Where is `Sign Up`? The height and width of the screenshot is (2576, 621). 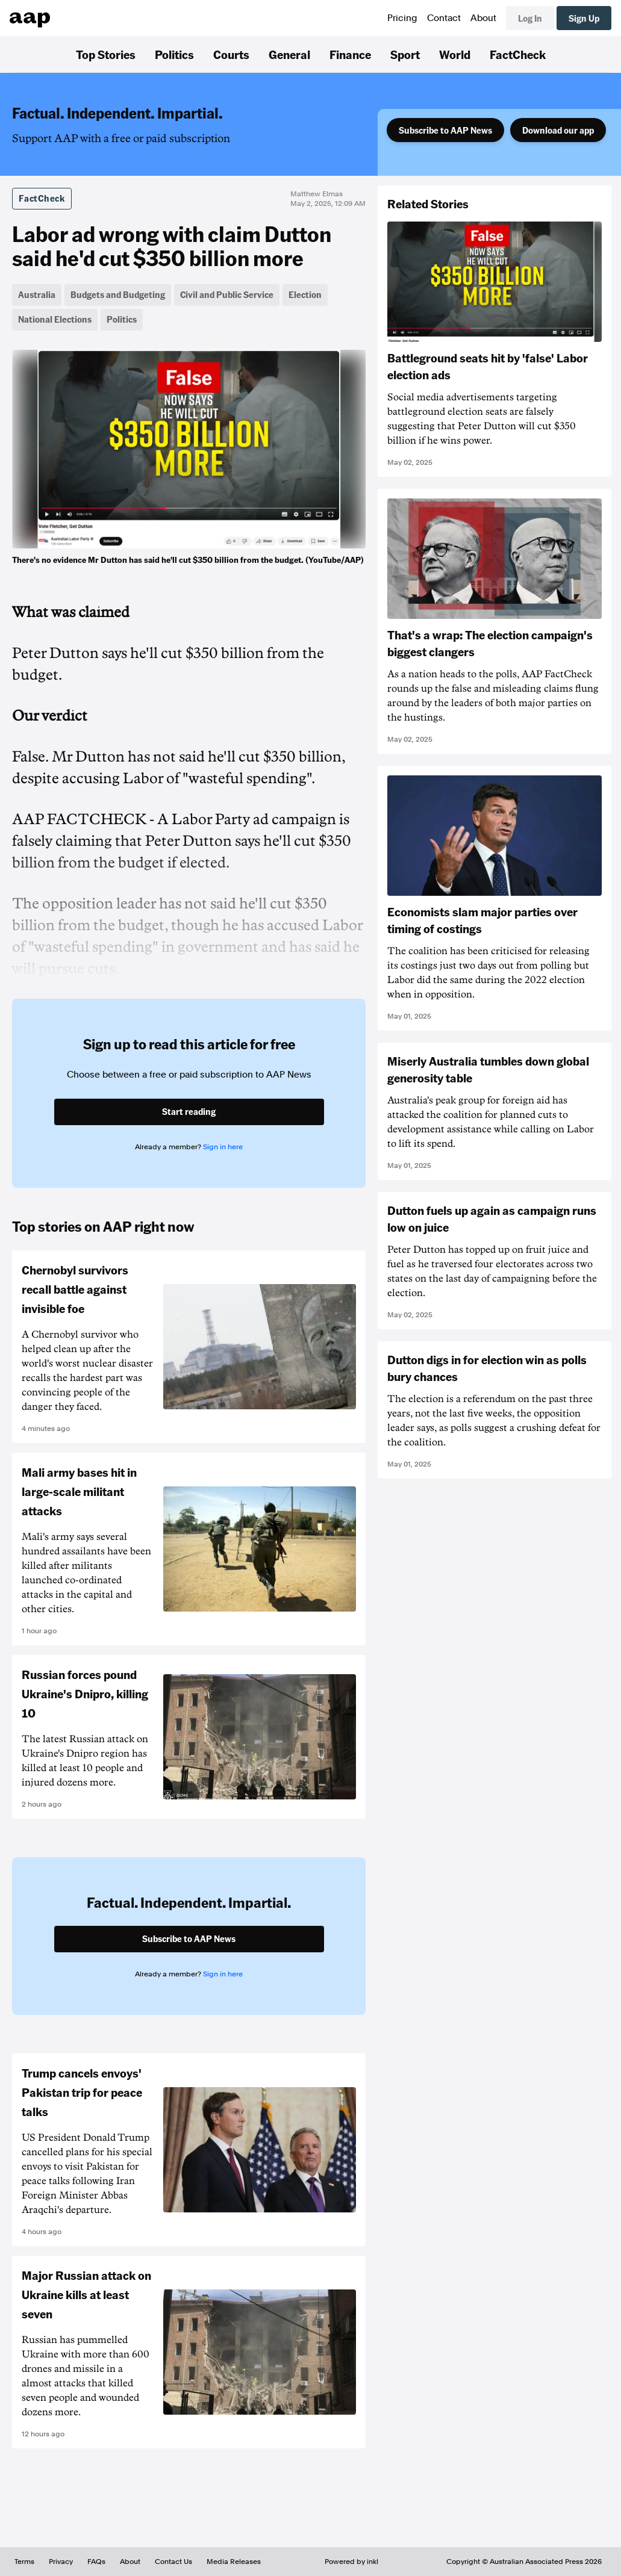 Sign Up is located at coordinates (584, 18).